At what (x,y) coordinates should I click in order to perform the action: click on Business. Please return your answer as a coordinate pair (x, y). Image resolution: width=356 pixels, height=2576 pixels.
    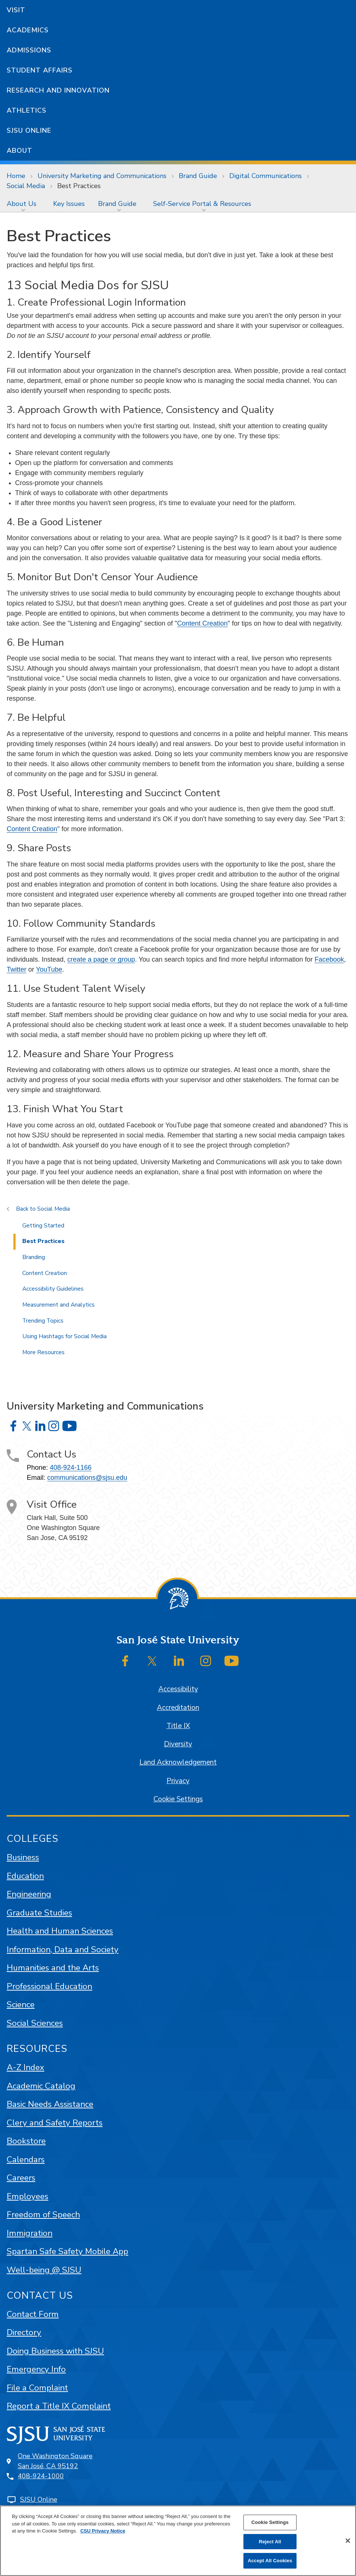
    Looking at the image, I should click on (23, 1857).